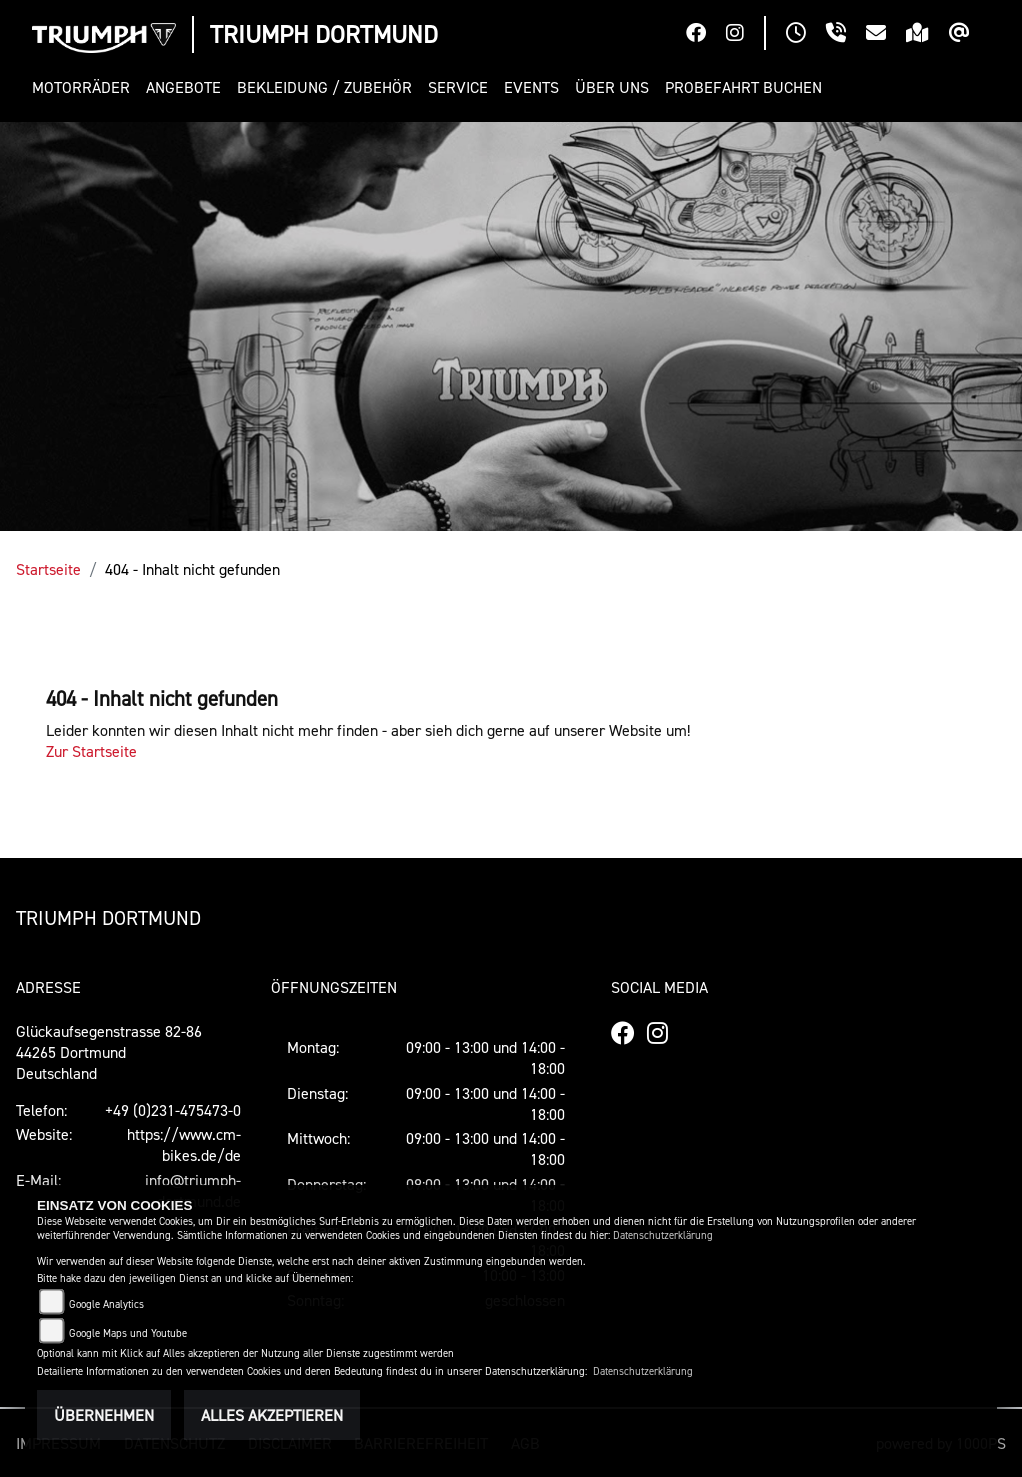 The height and width of the screenshot is (1477, 1022). Describe the element at coordinates (663, 1235) in the screenshot. I see `Datenschutzerklärung` at that location.